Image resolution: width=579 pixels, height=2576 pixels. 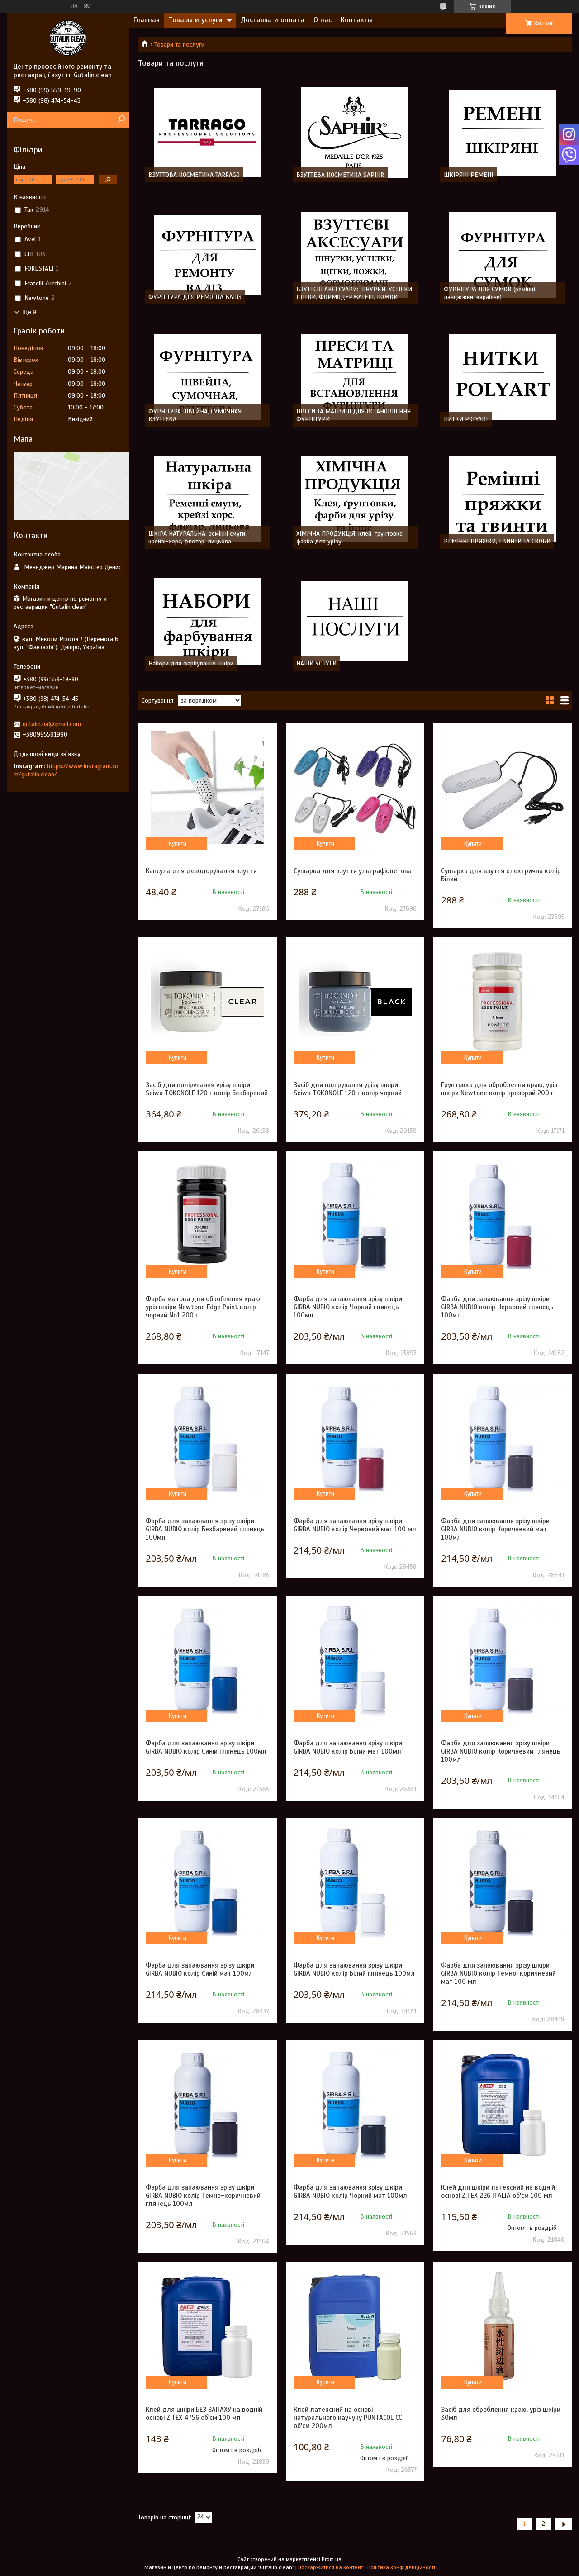 What do you see at coordinates (501, 875) in the screenshot?
I see `Сушарка для взуття електрична колір Білий` at bounding box center [501, 875].